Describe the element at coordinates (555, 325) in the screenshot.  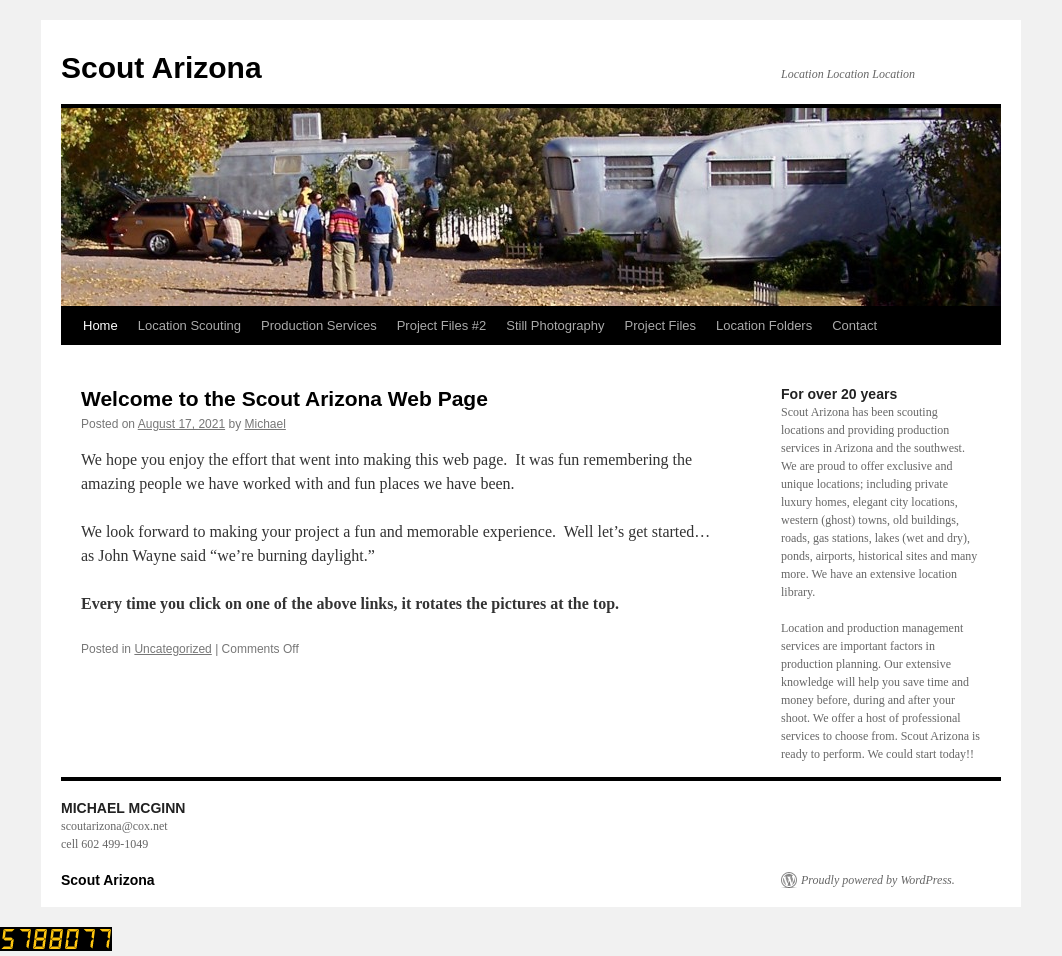
I see `Still Photography` at that location.